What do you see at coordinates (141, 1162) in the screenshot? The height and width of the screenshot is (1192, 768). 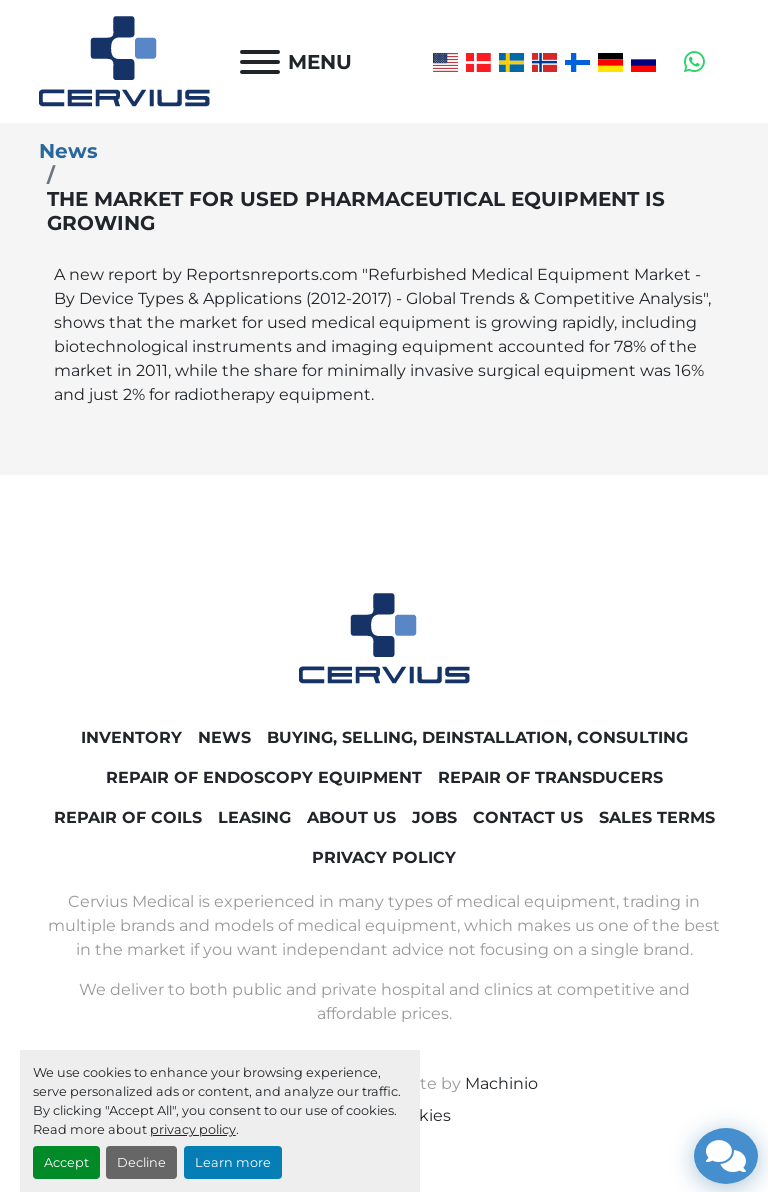 I see `Decline` at bounding box center [141, 1162].